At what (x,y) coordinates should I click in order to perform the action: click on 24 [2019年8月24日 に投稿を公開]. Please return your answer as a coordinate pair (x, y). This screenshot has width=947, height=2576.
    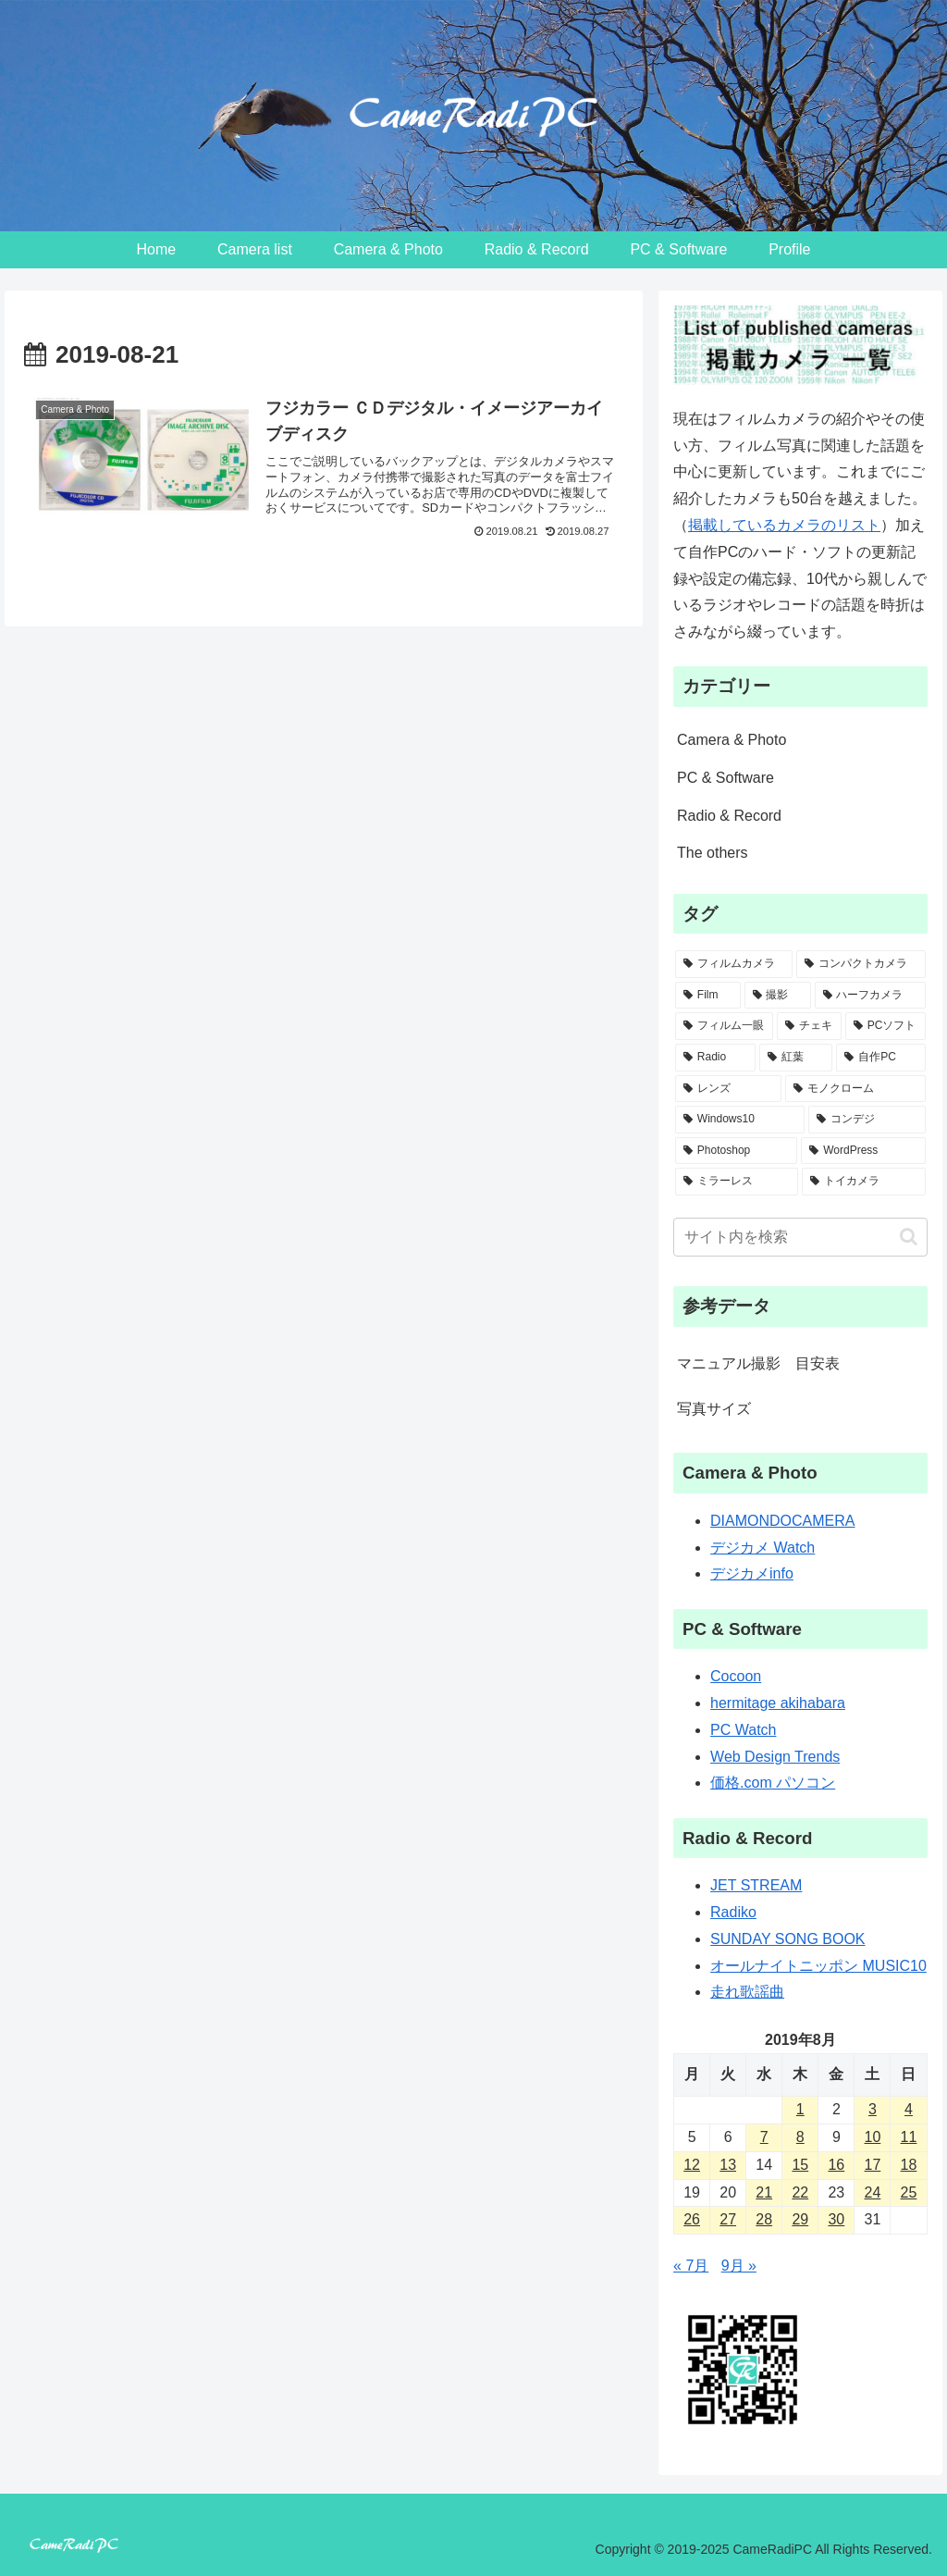
    Looking at the image, I should click on (873, 2192).